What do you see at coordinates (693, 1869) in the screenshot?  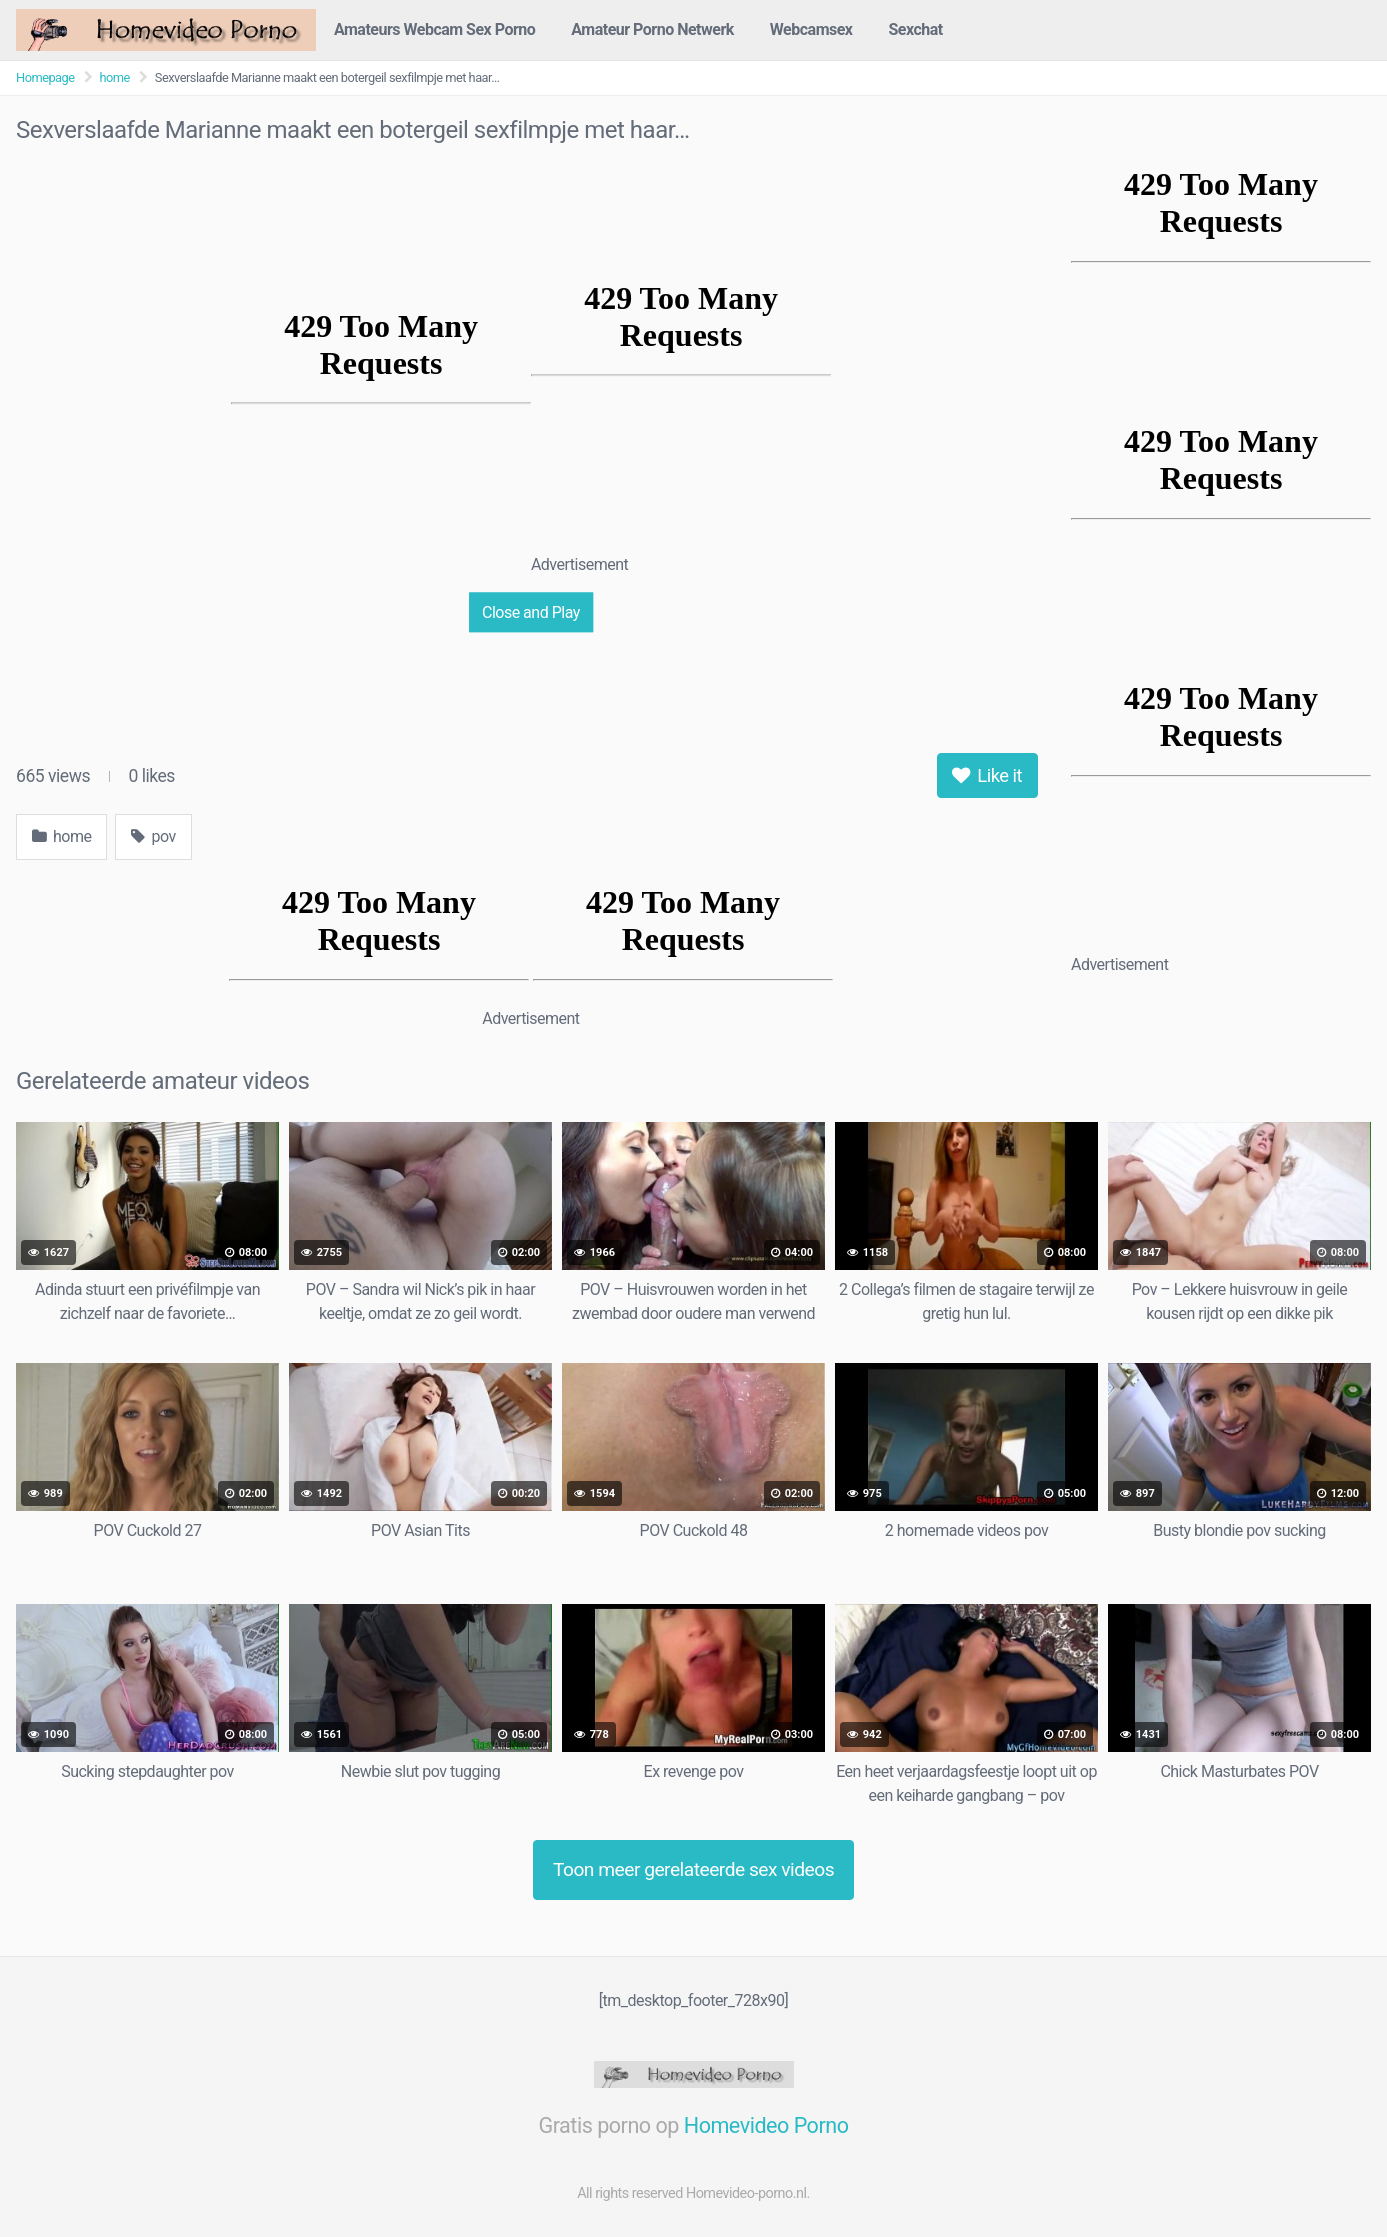 I see `Toon meer gerelateerde sex videos` at bounding box center [693, 1869].